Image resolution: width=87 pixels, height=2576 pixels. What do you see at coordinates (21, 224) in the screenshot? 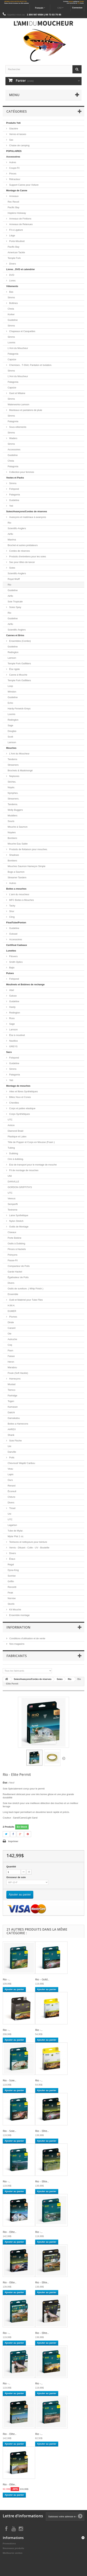
I see `Anneaux de Retenues` at bounding box center [21, 224].